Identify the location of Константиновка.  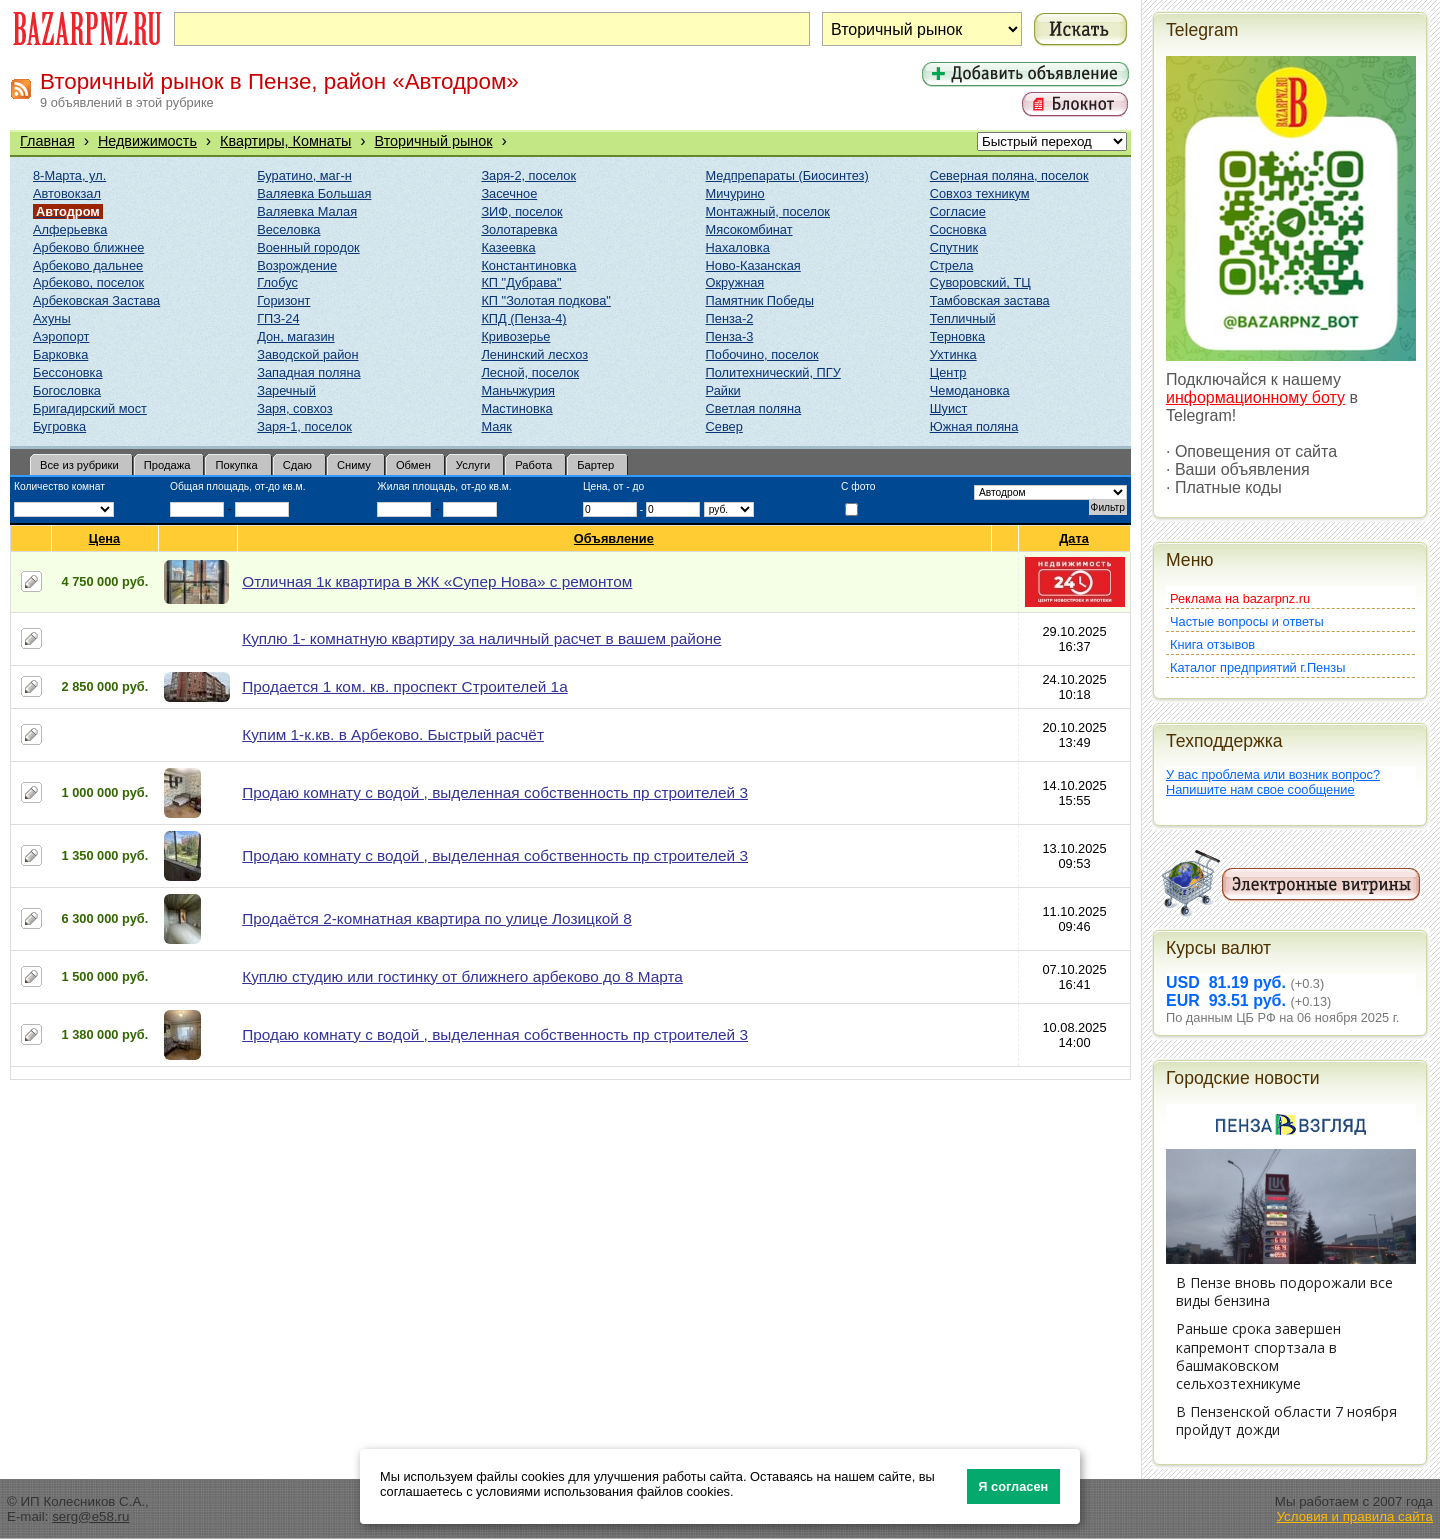
(528, 265).